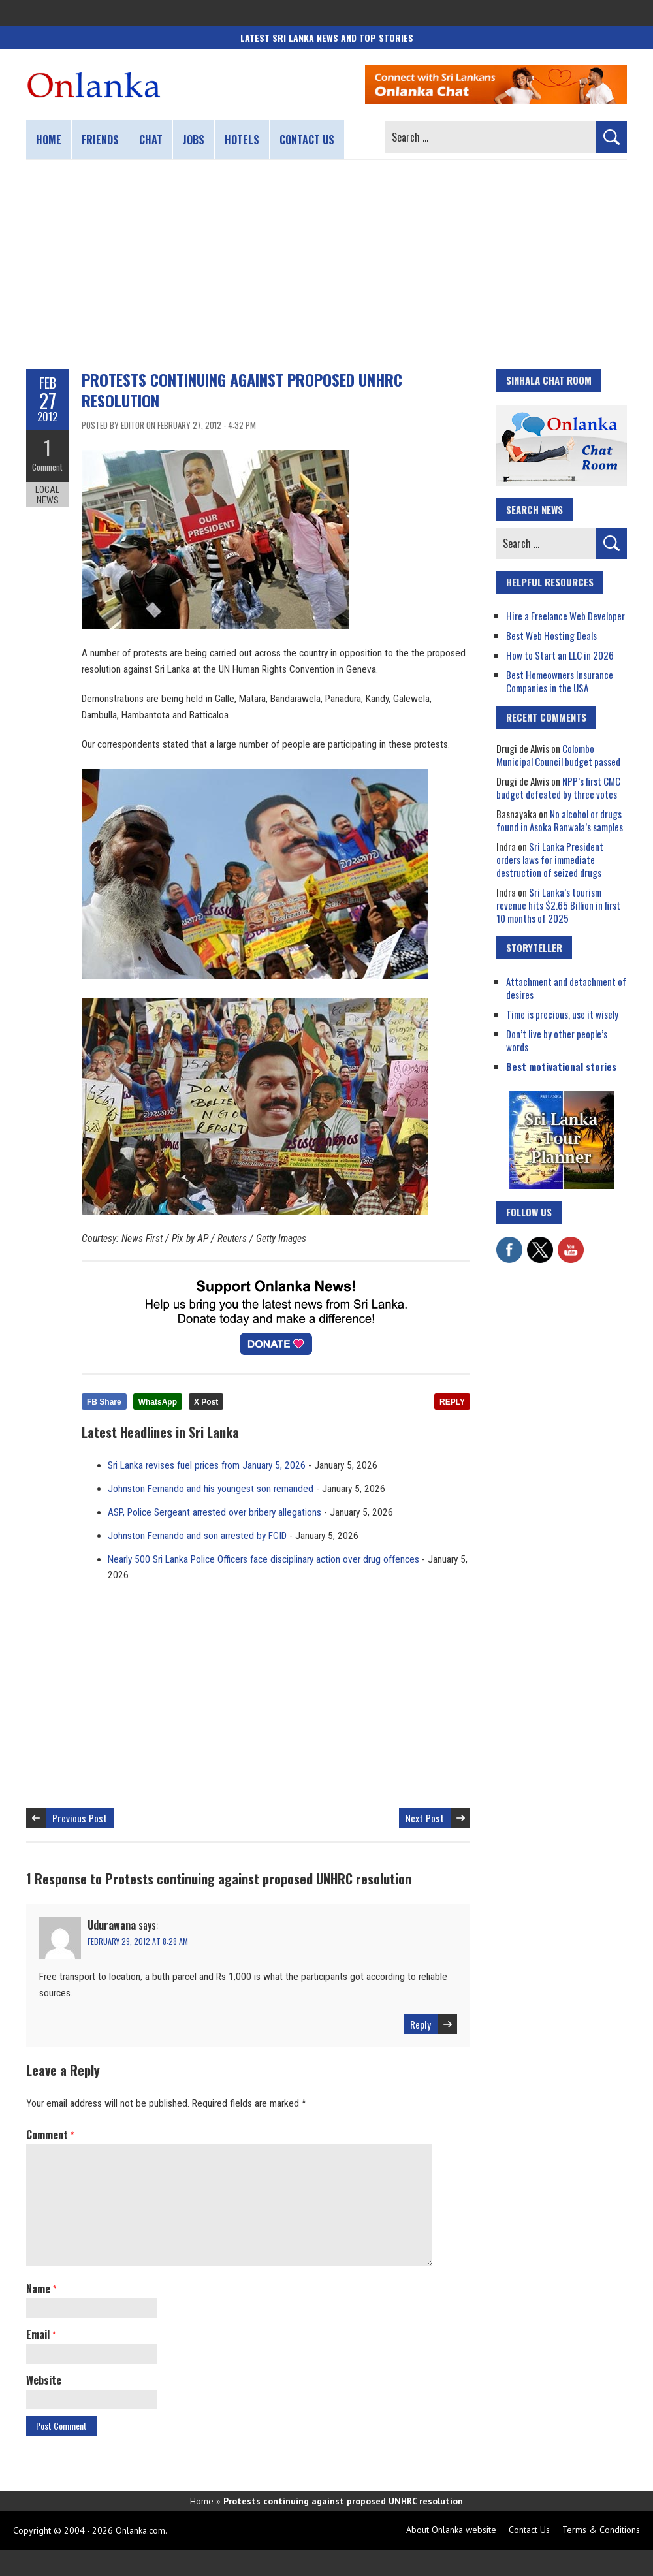 This screenshot has height=2576, width=653. What do you see at coordinates (138, 1941) in the screenshot?
I see `February 29, 2012 at 8:28 am` at bounding box center [138, 1941].